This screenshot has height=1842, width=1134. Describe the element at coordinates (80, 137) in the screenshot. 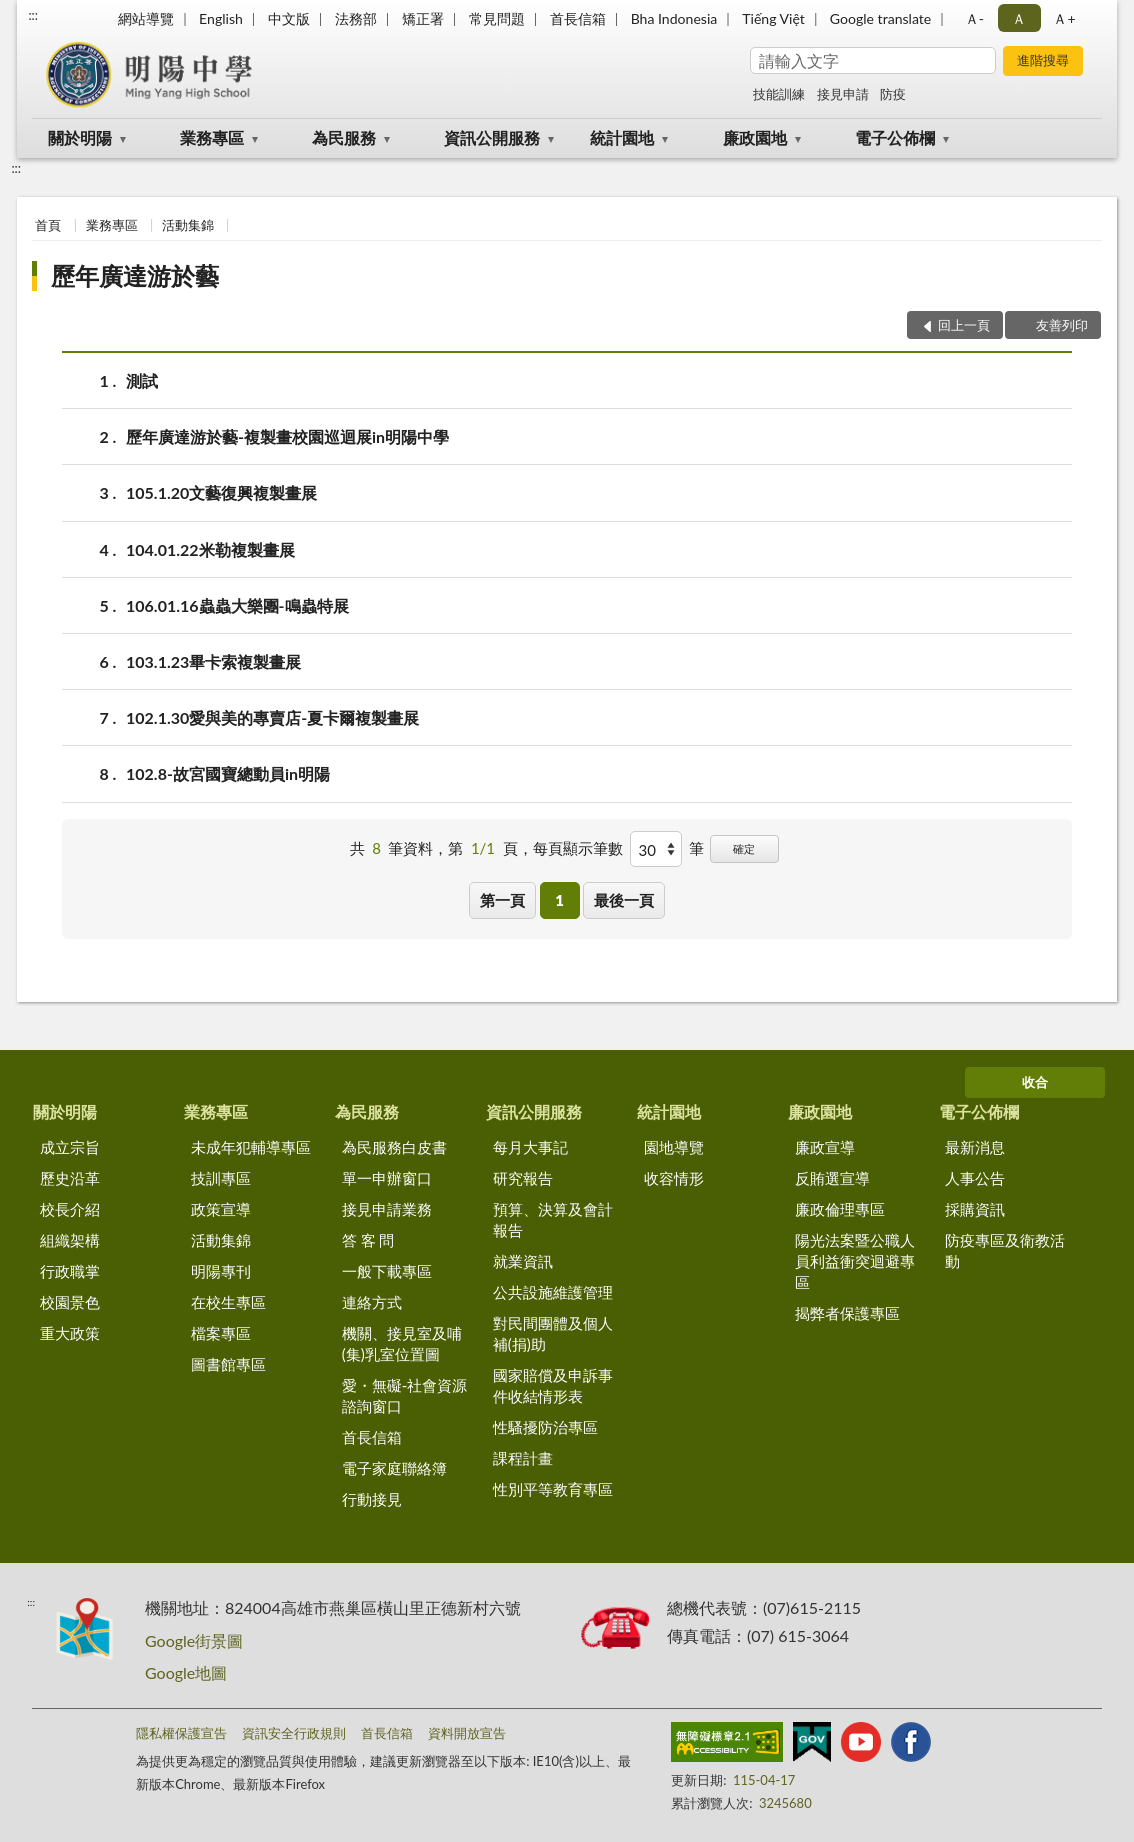

I see `關於明陽` at that location.